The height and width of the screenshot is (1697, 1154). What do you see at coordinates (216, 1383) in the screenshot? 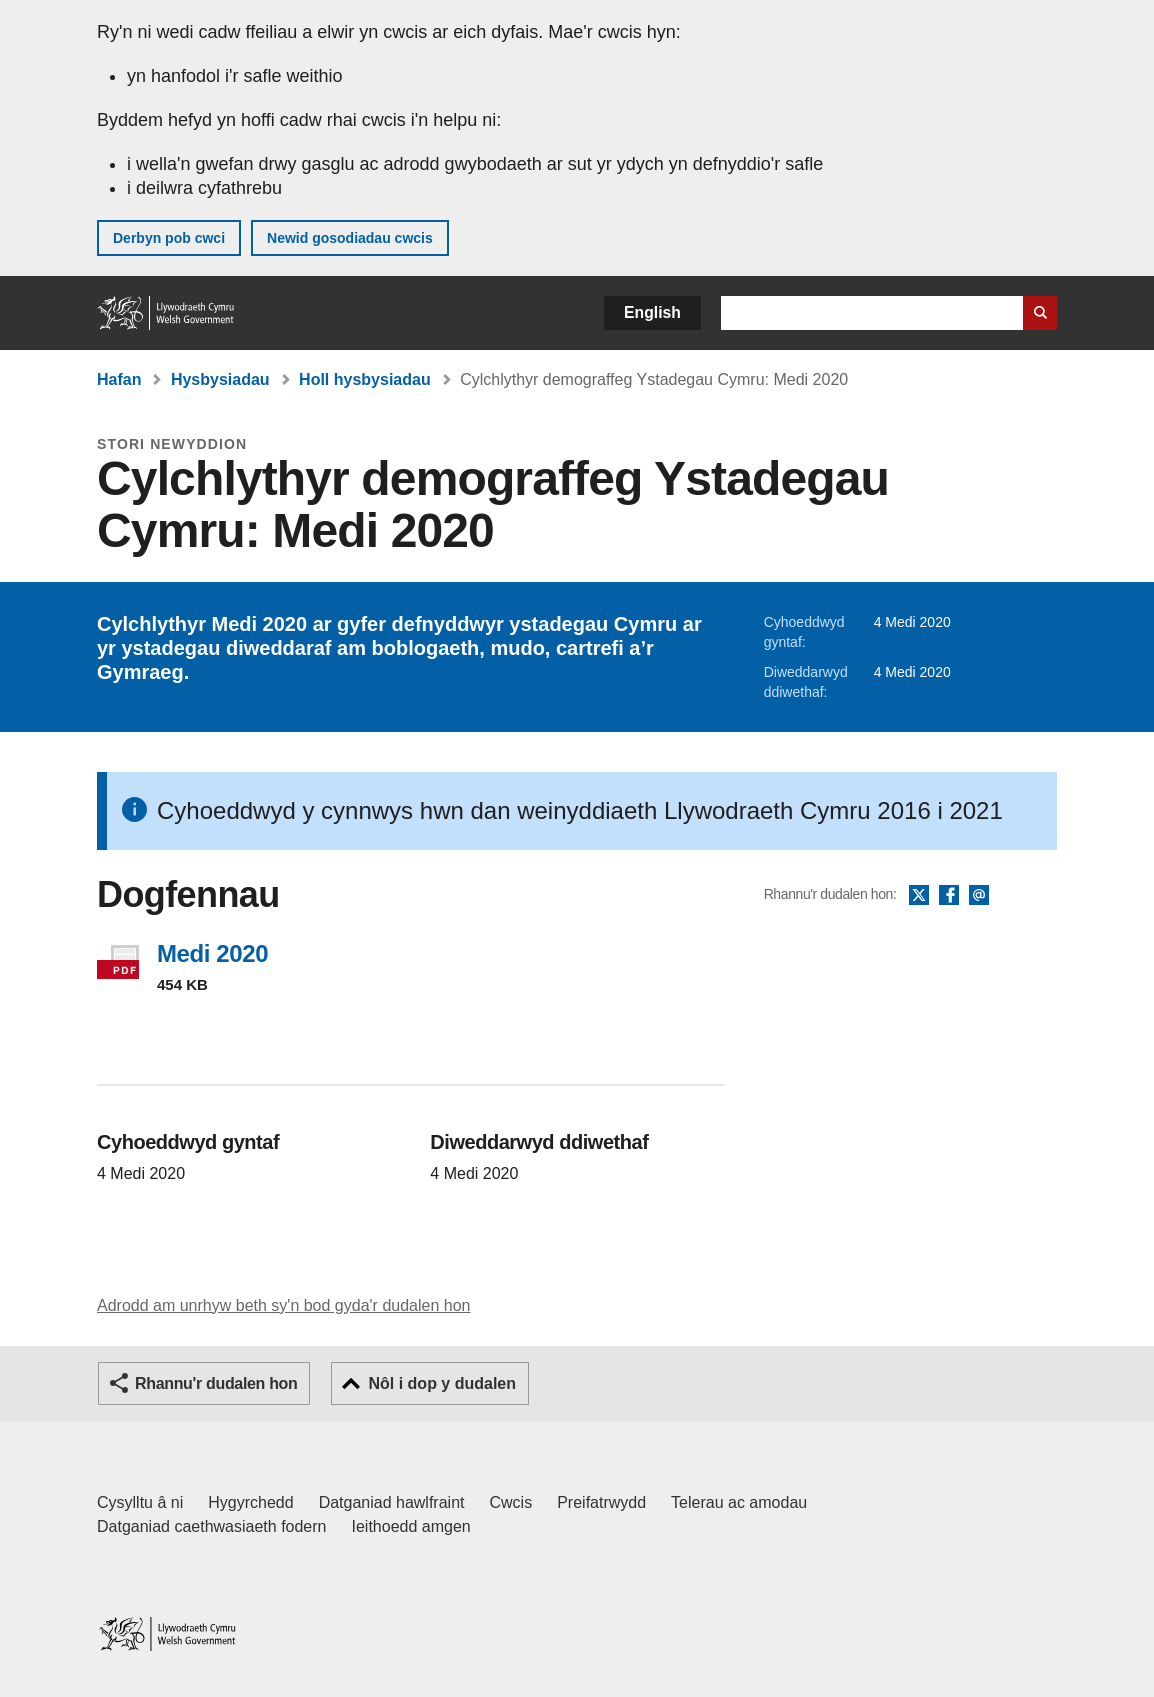
I see `Rhannu'r dudalen hon` at bounding box center [216, 1383].